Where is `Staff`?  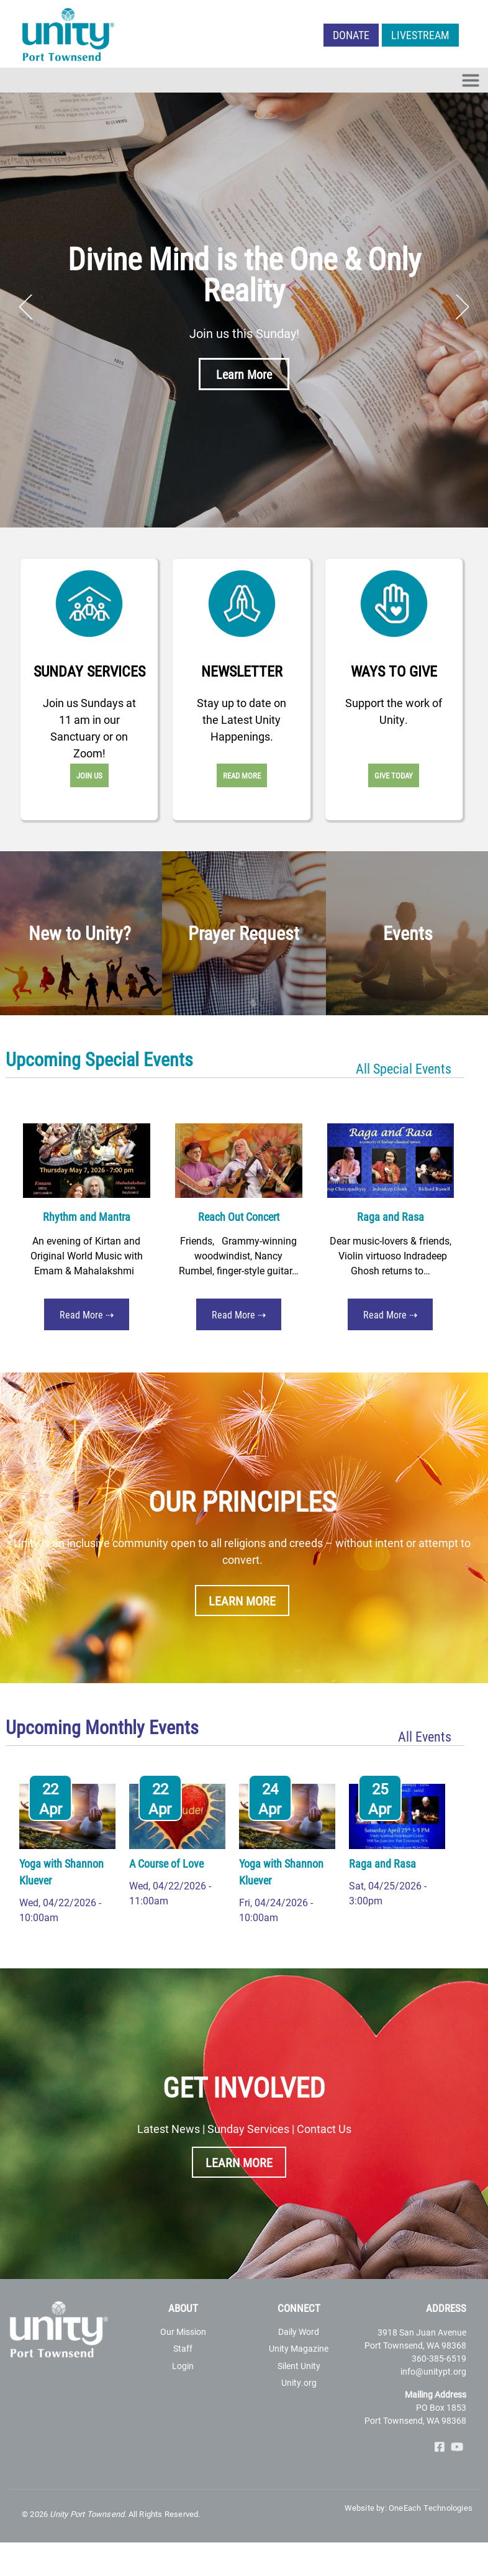
Staff is located at coordinates (182, 2348).